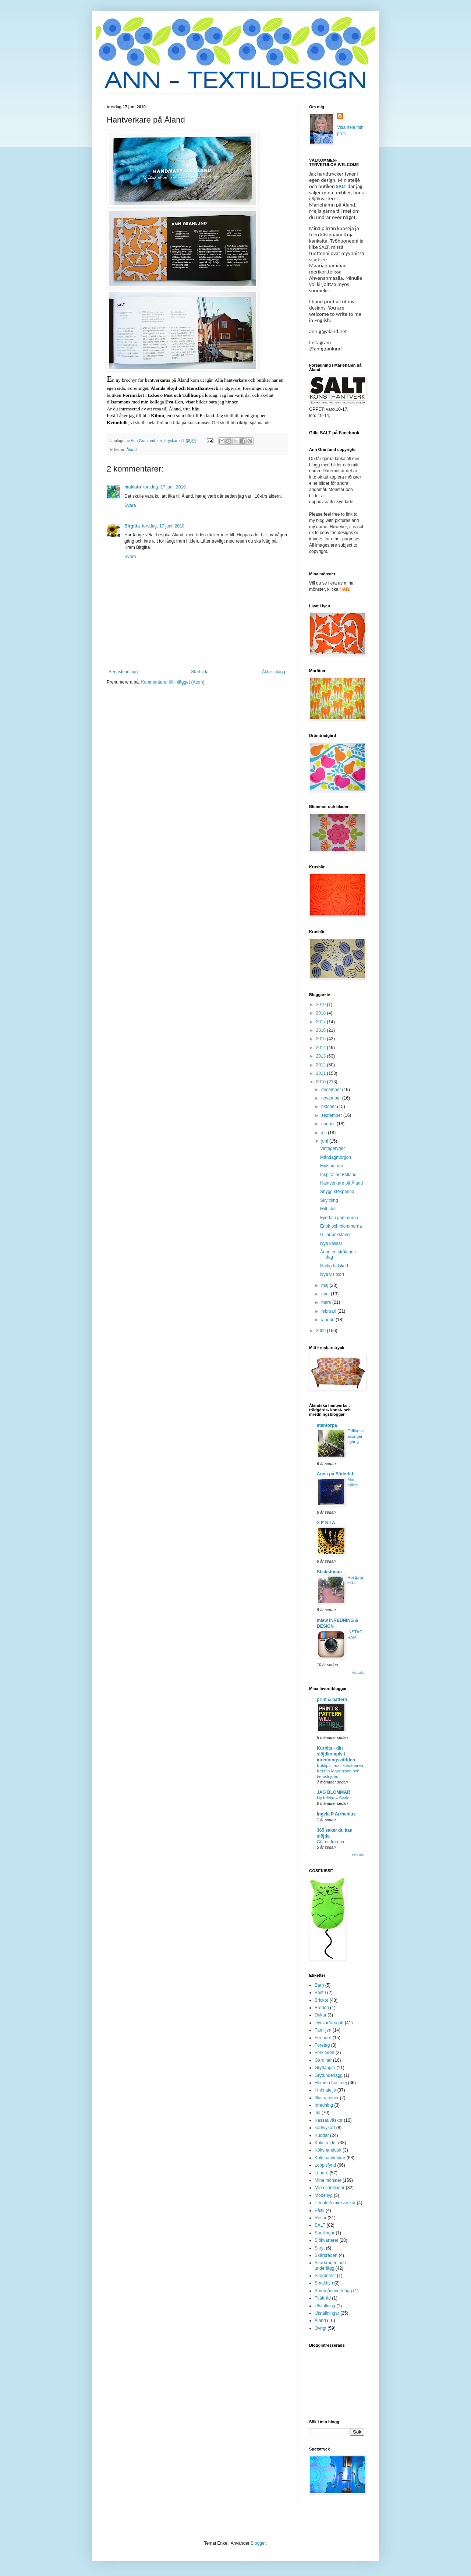  Describe the element at coordinates (325, 1285) in the screenshot. I see `maj` at that location.